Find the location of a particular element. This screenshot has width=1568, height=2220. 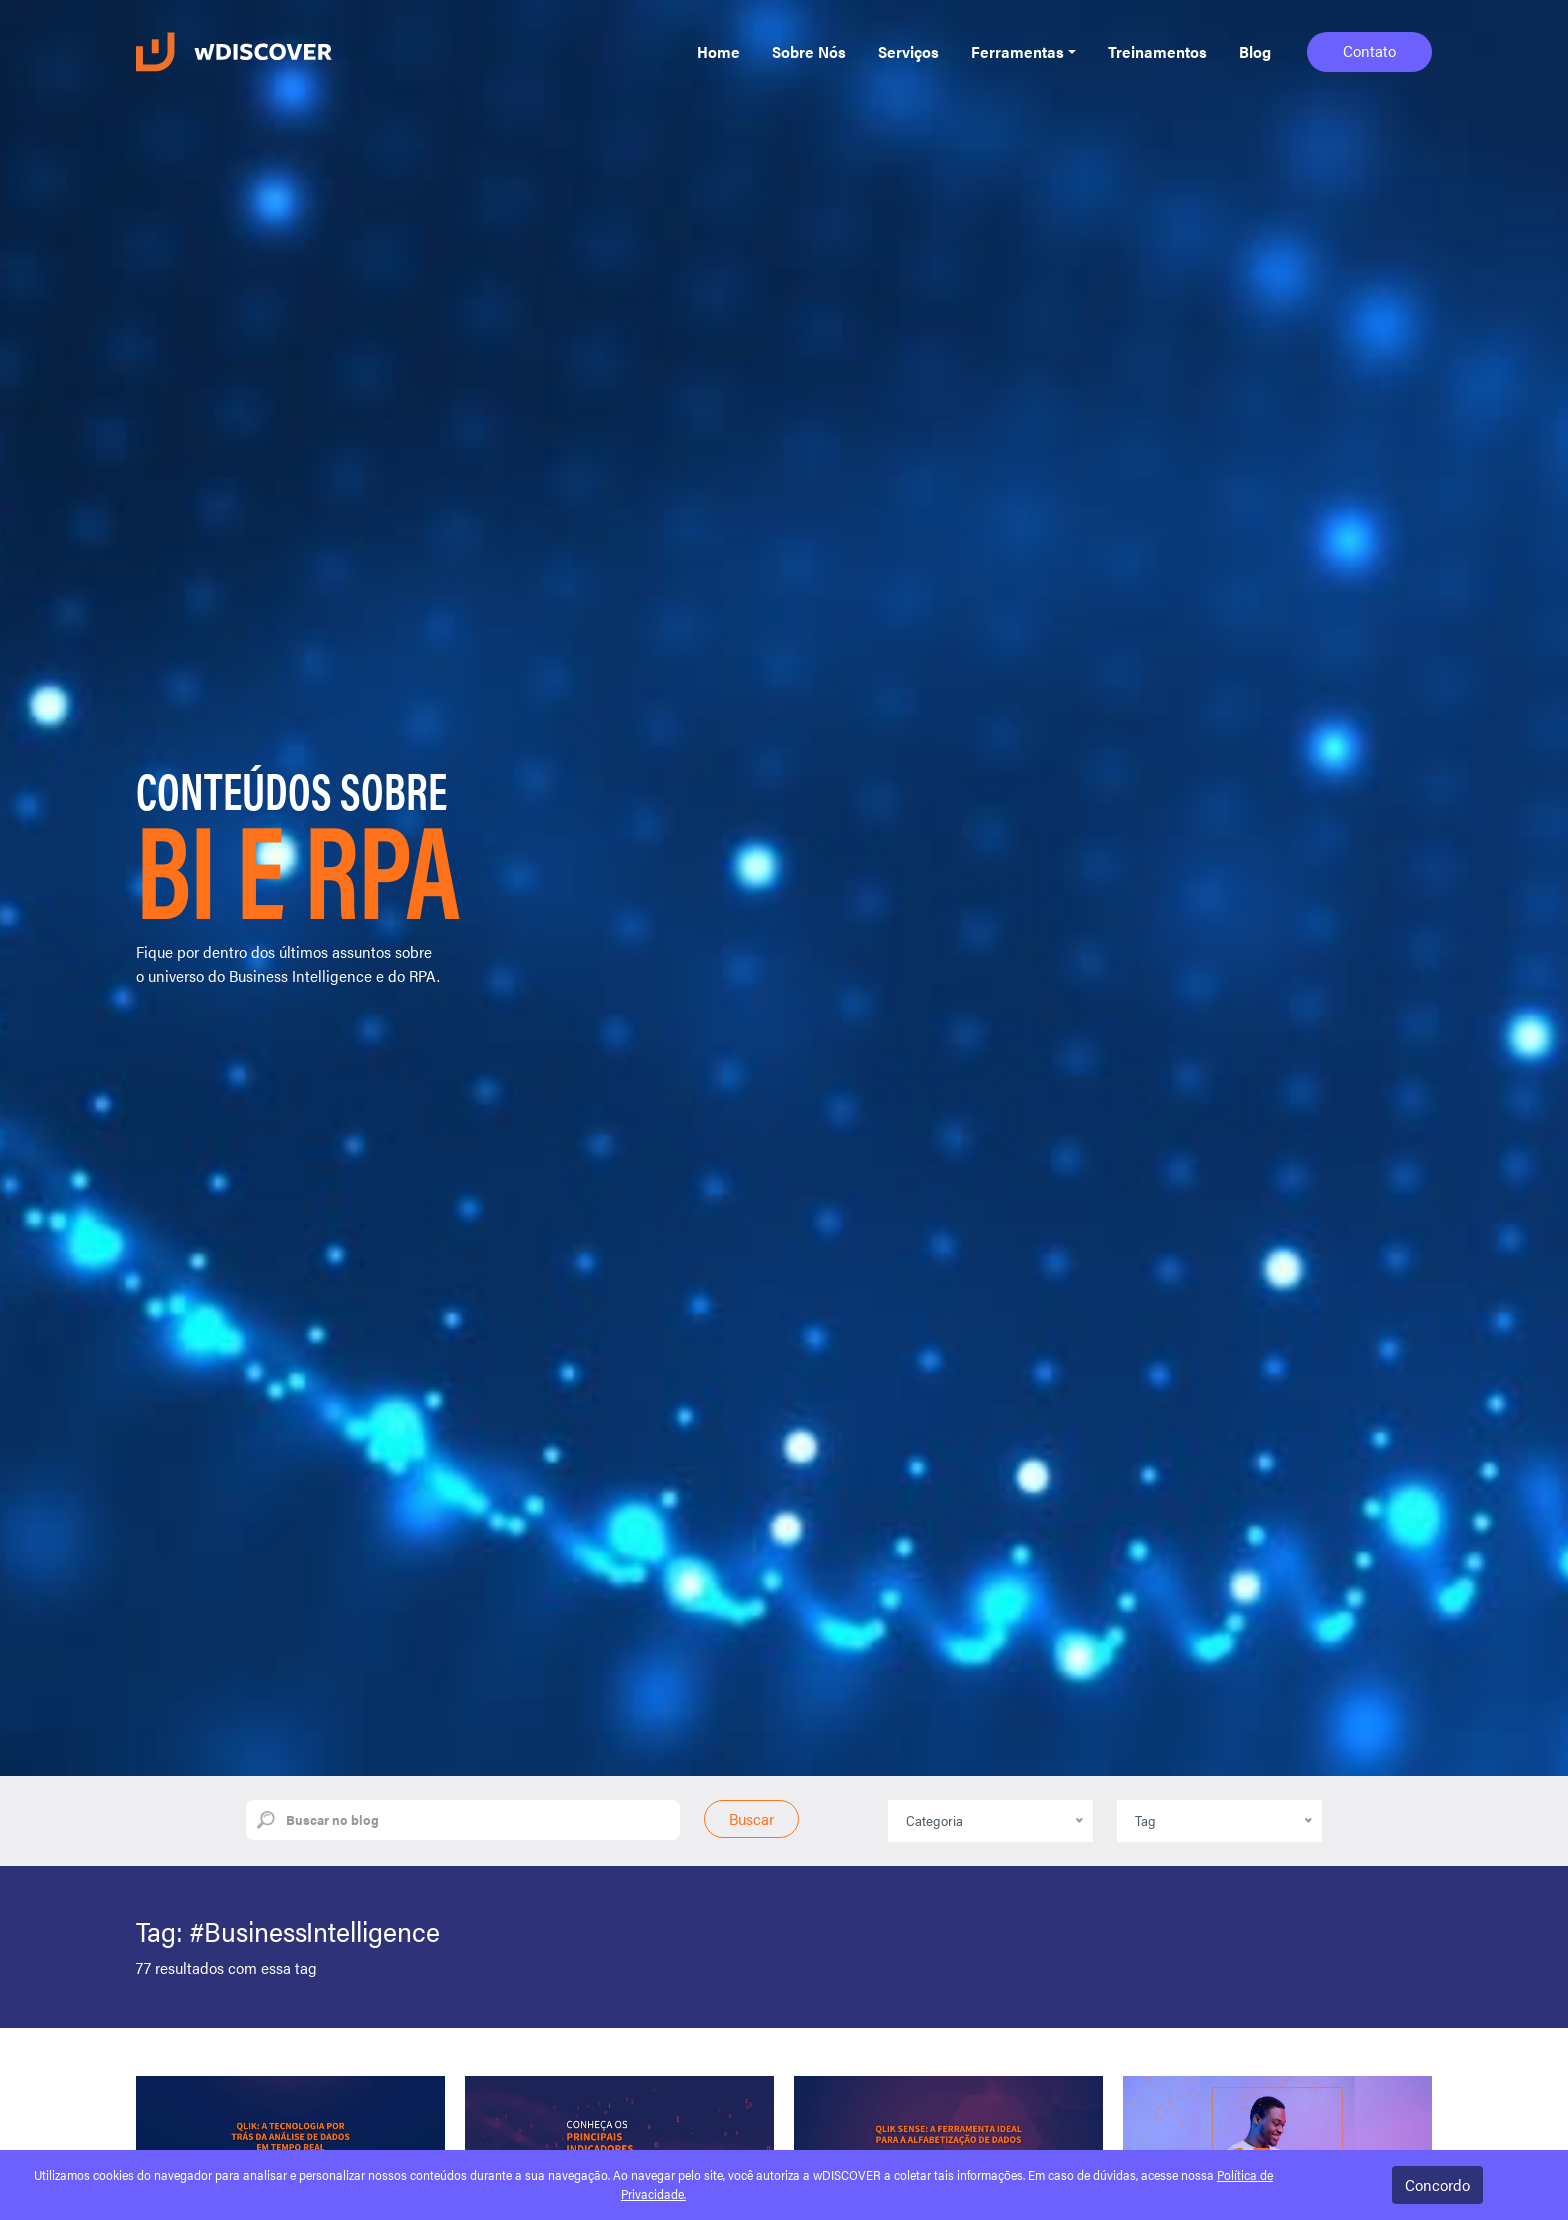

Blog is located at coordinates (1255, 51).